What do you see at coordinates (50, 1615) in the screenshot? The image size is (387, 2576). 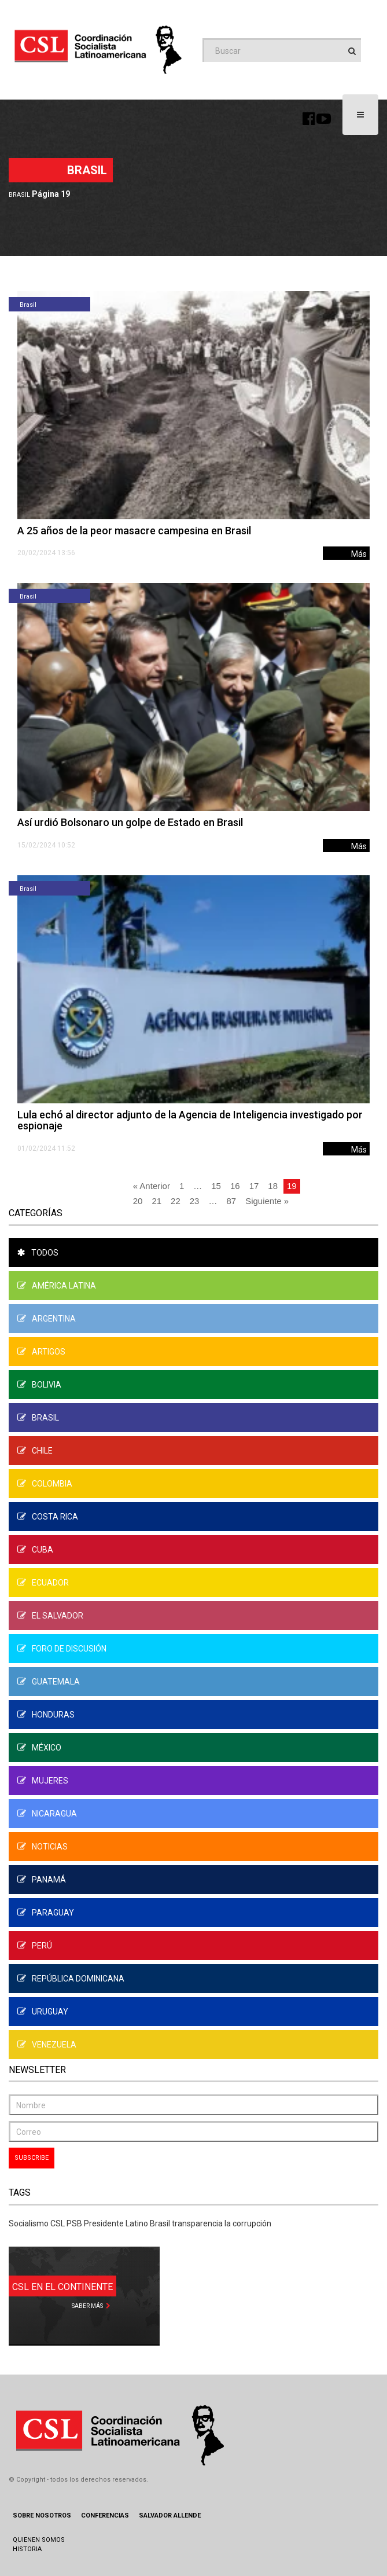 I see `El Salvador` at bounding box center [50, 1615].